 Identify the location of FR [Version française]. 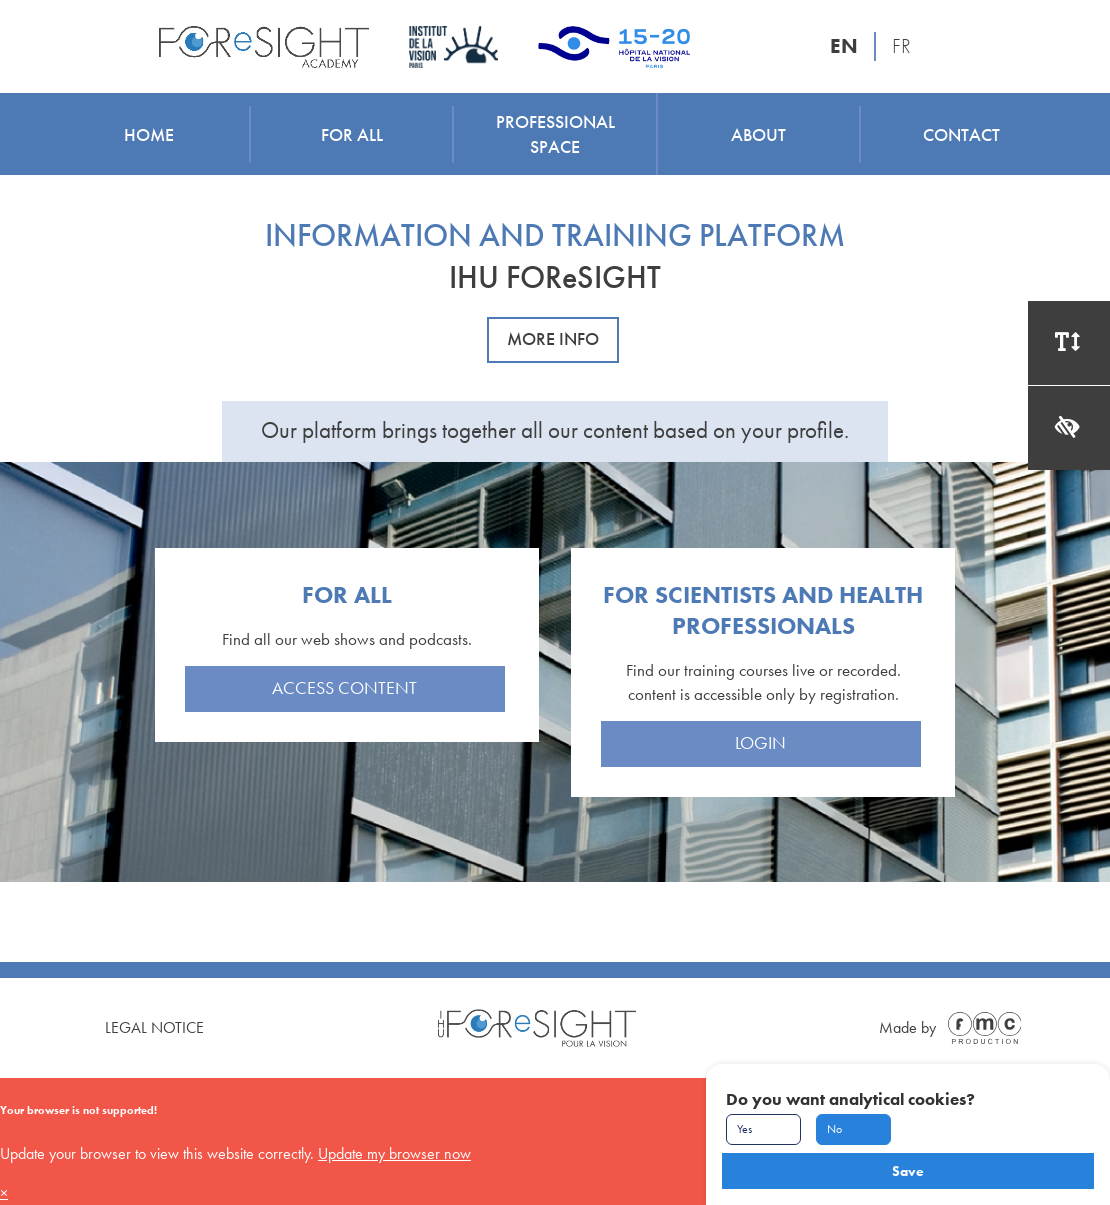
(901, 46).